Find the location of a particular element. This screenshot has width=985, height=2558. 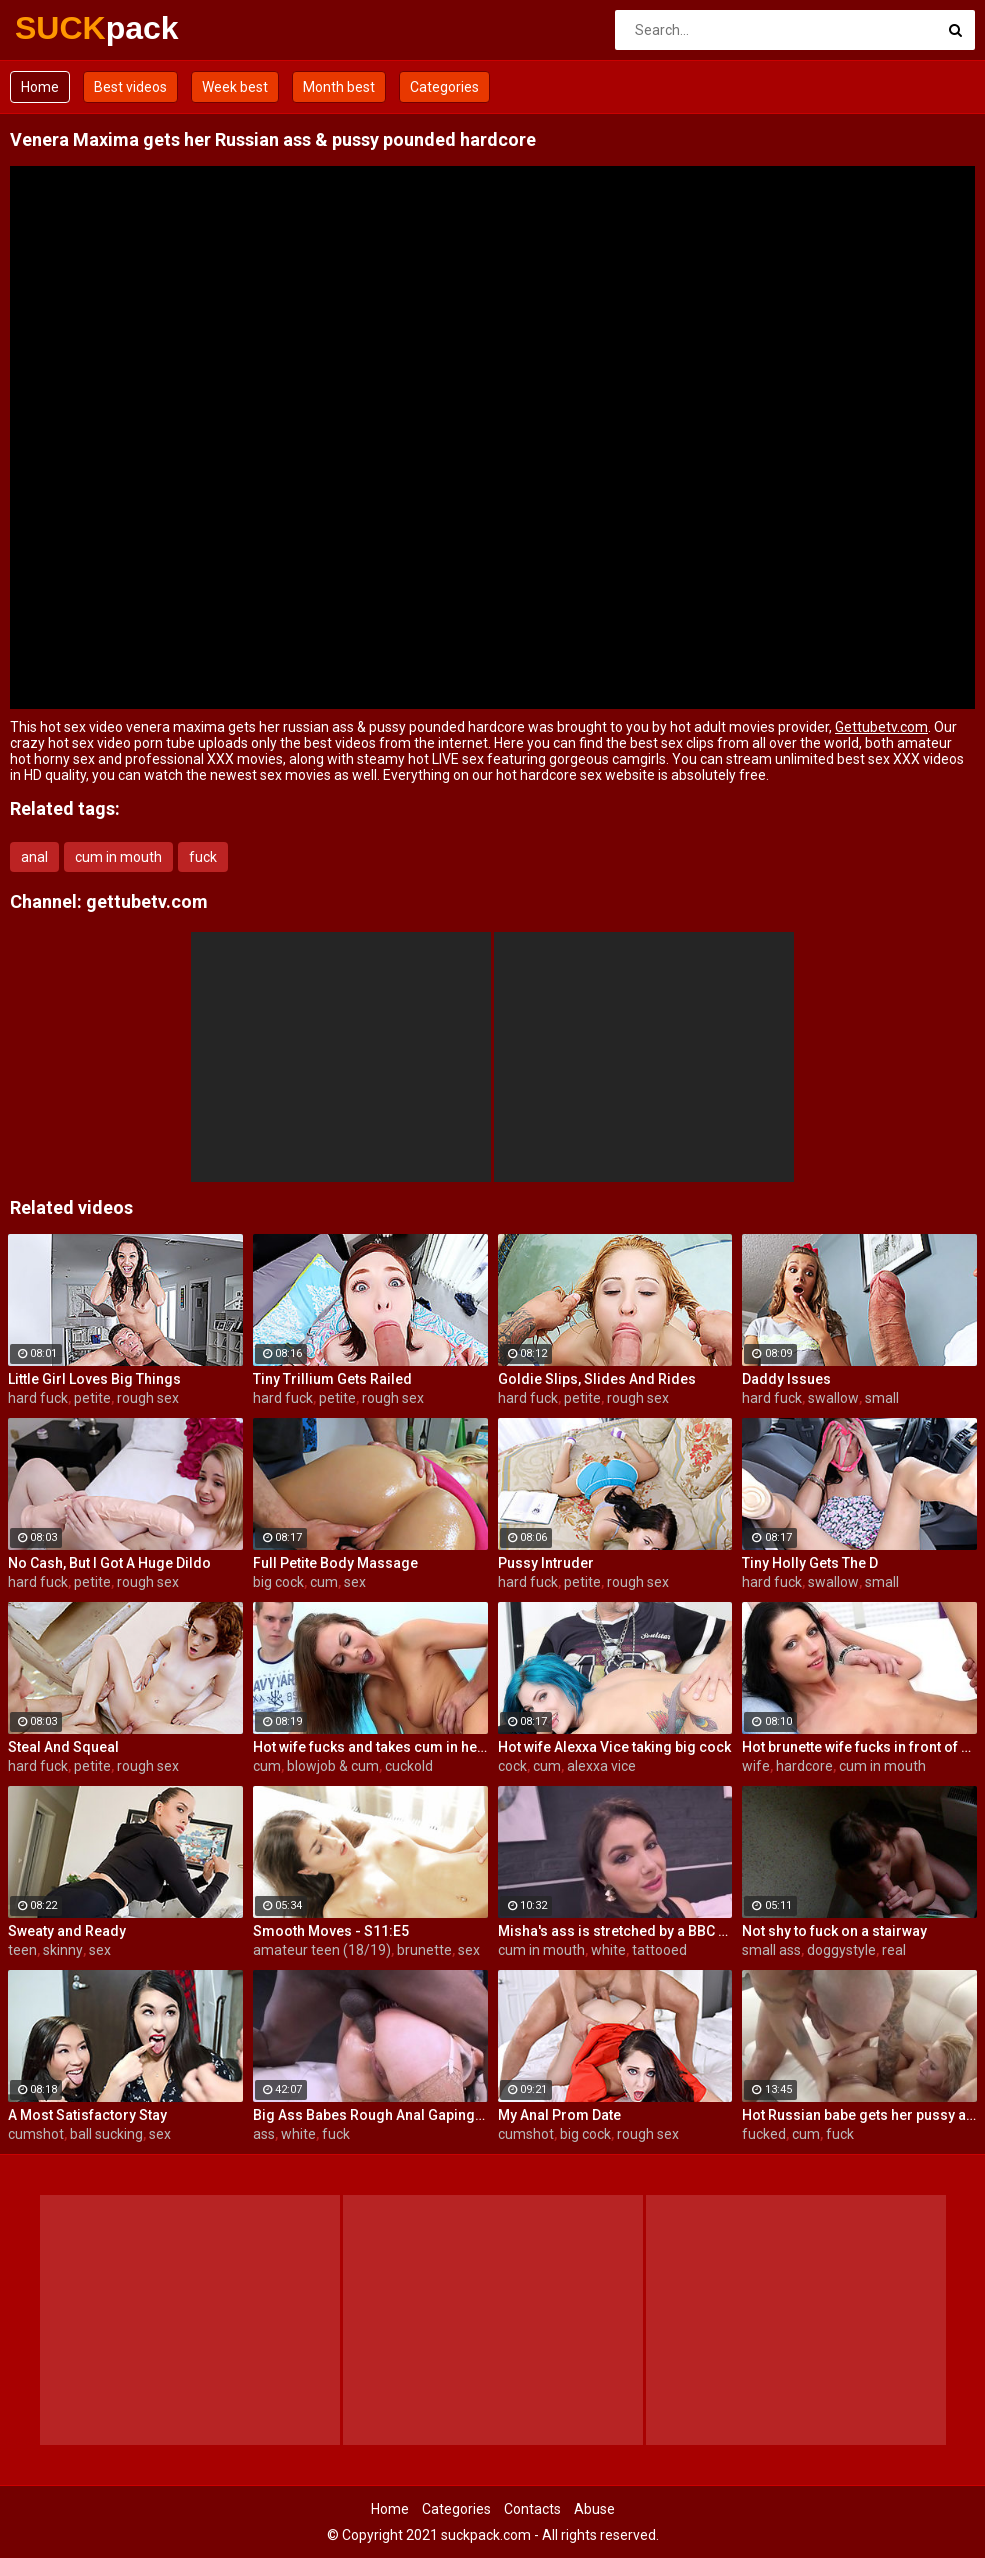

Sweaty and Ready is located at coordinates (67, 1931).